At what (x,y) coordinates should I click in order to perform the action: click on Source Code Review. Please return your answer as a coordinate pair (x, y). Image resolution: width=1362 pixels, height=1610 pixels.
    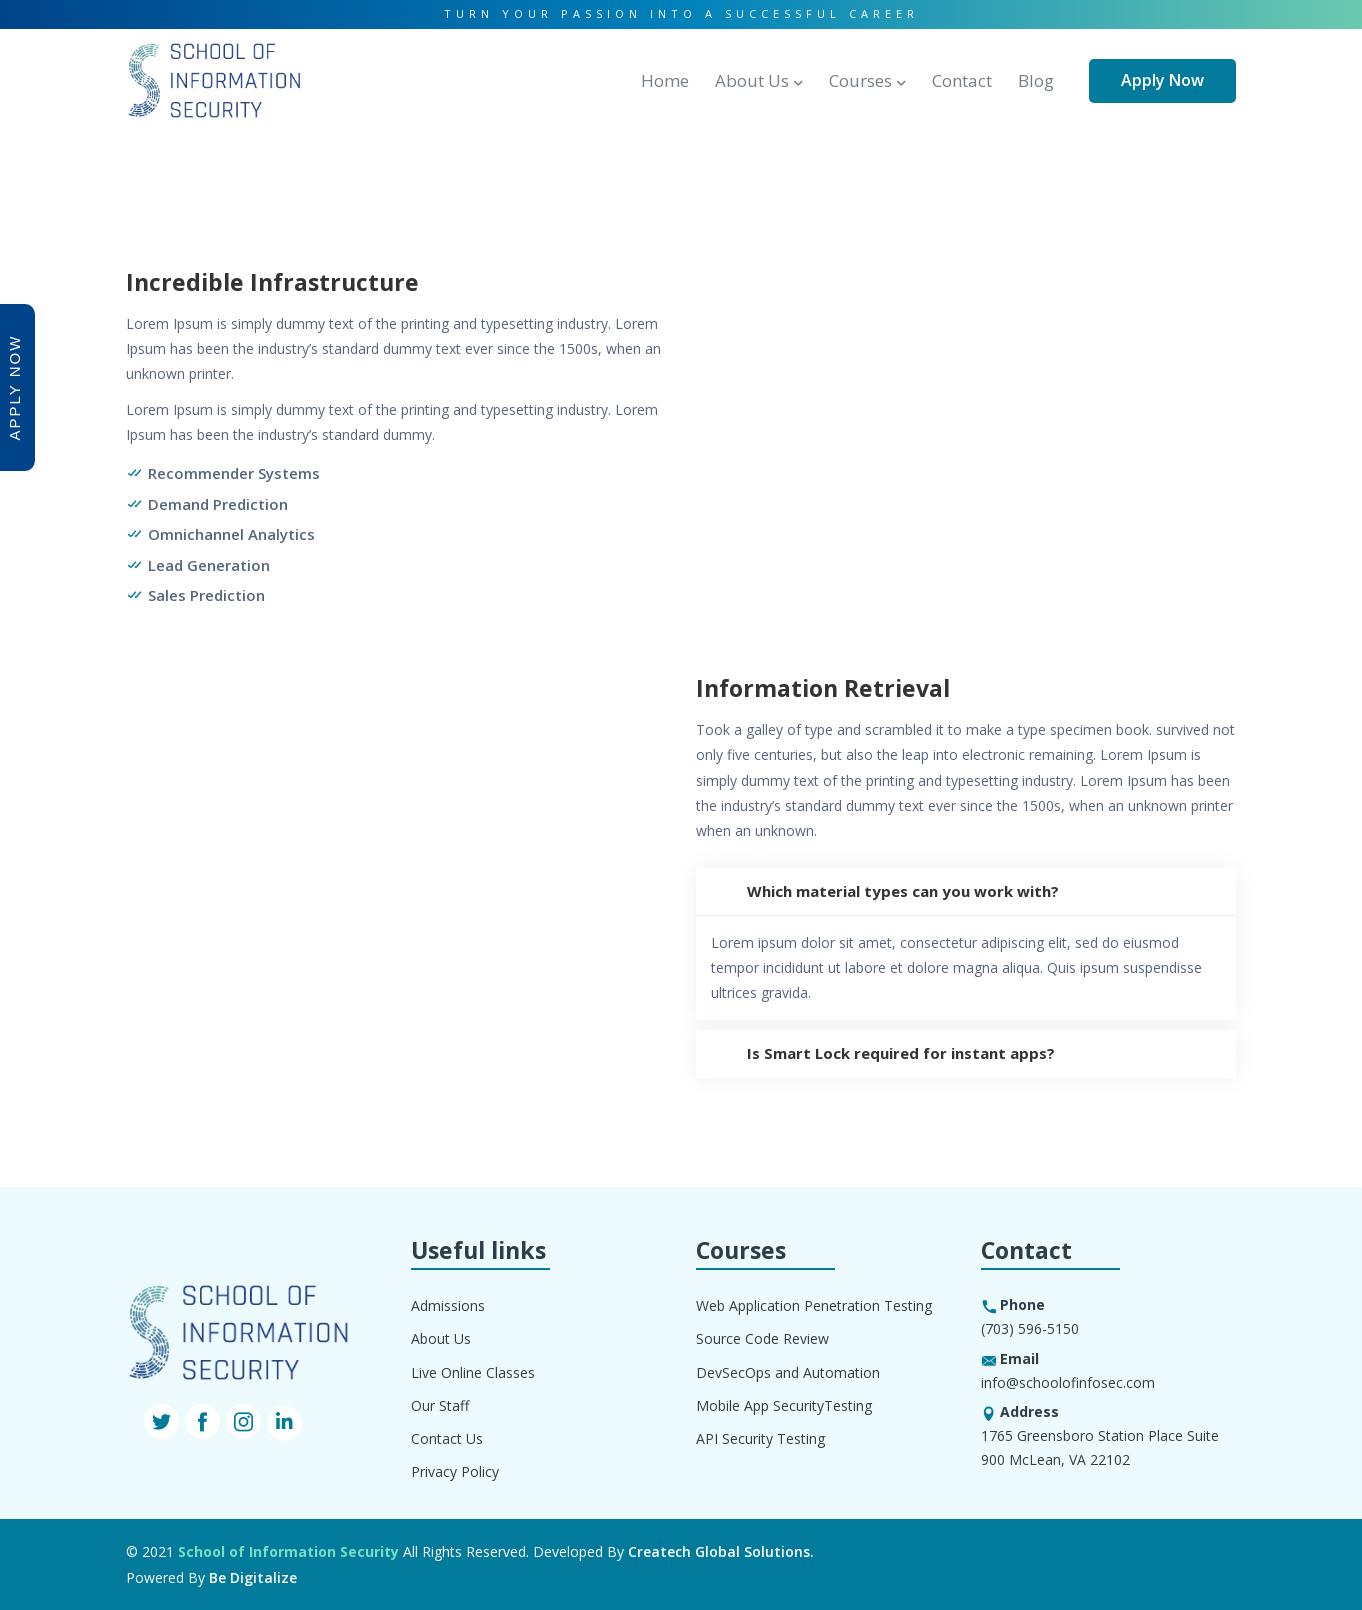
    Looking at the image, I should click on (762, 1338).